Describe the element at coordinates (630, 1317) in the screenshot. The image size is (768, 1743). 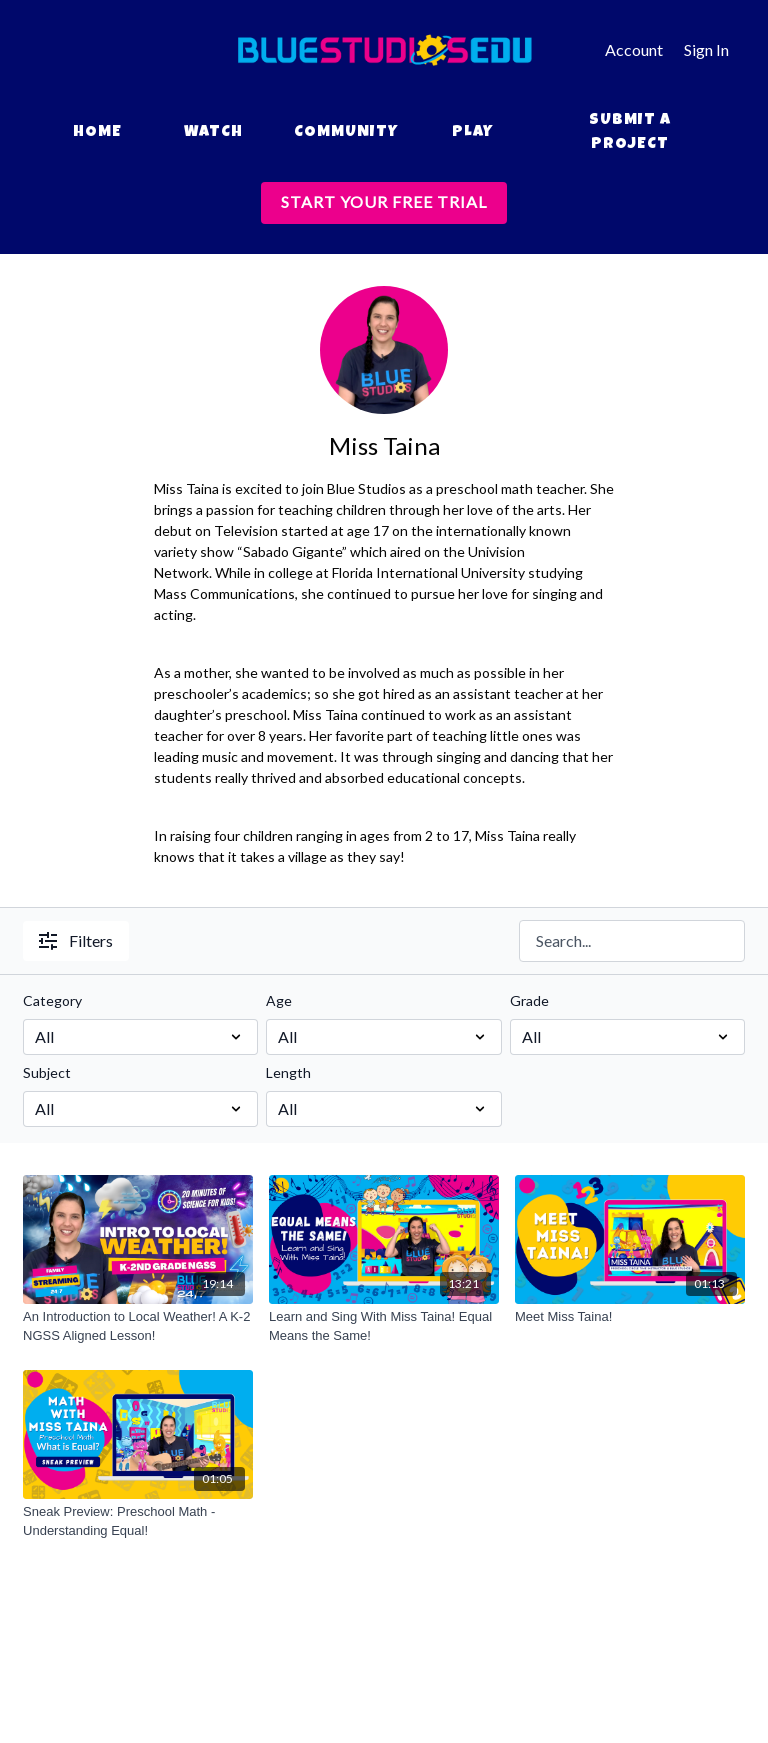
I see `[Meet Miss Taina!]` at that location.